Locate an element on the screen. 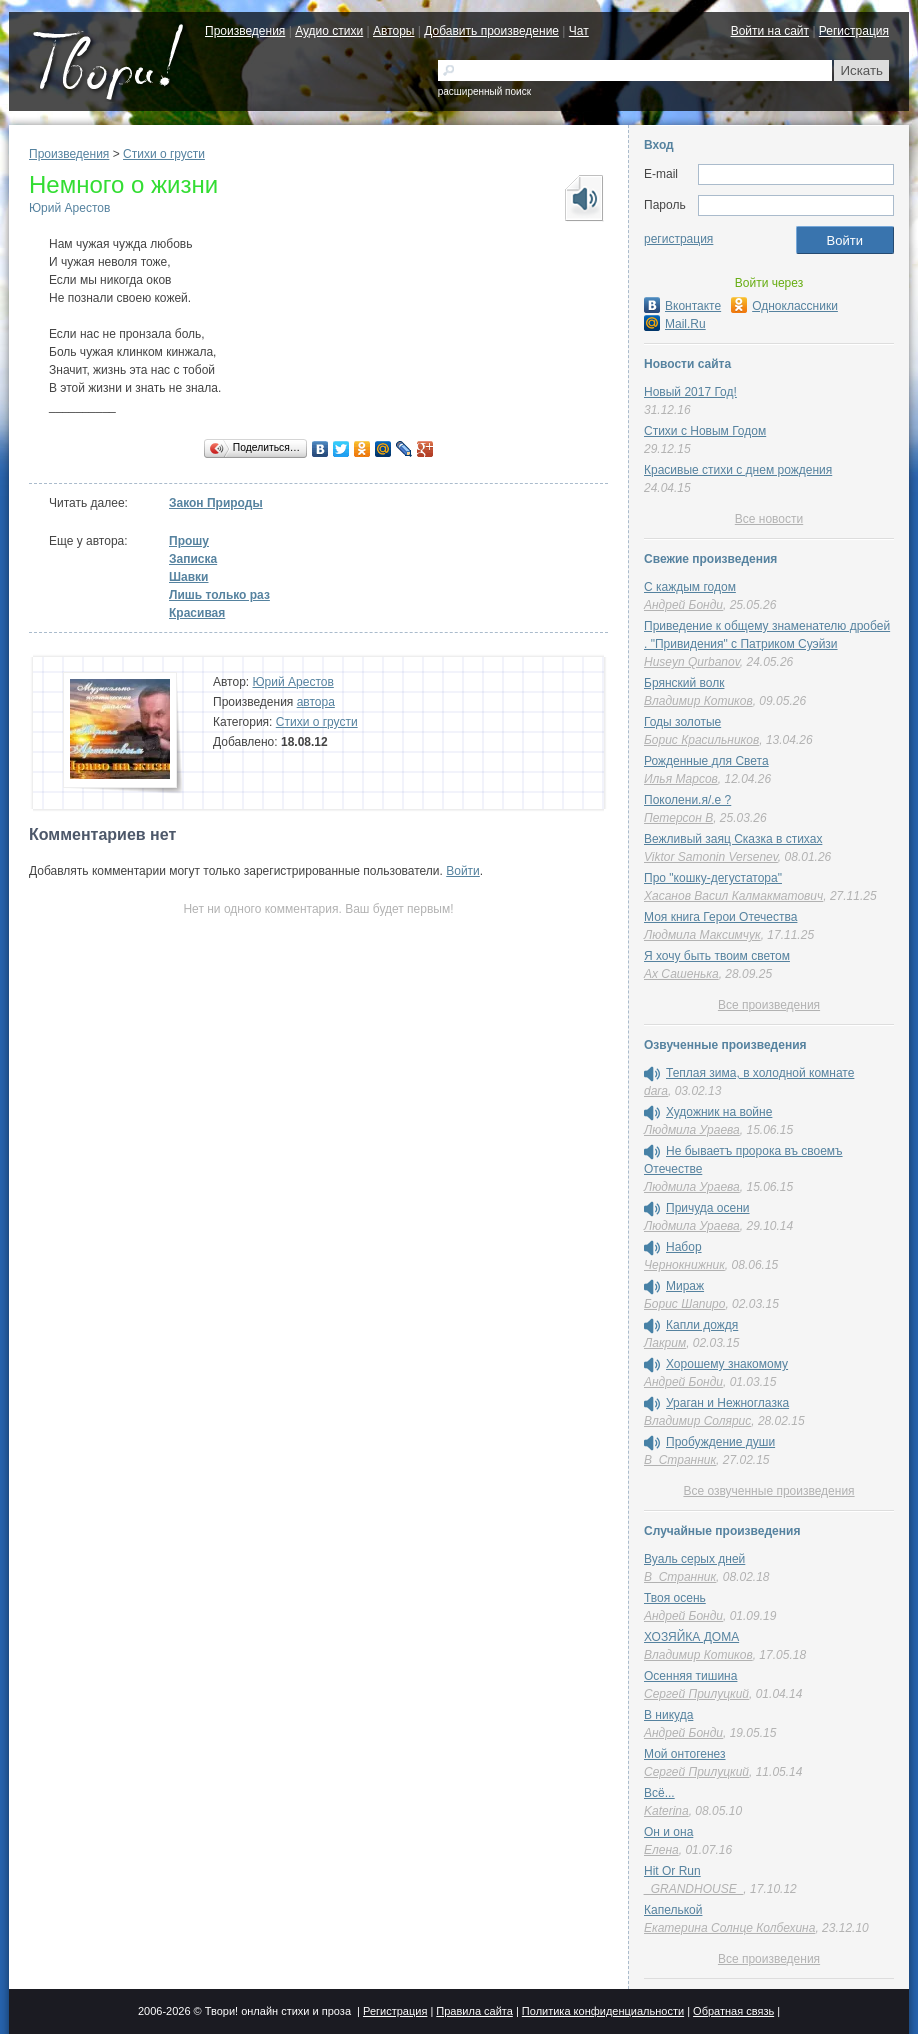  Записка is located at coordinates (193, 559).